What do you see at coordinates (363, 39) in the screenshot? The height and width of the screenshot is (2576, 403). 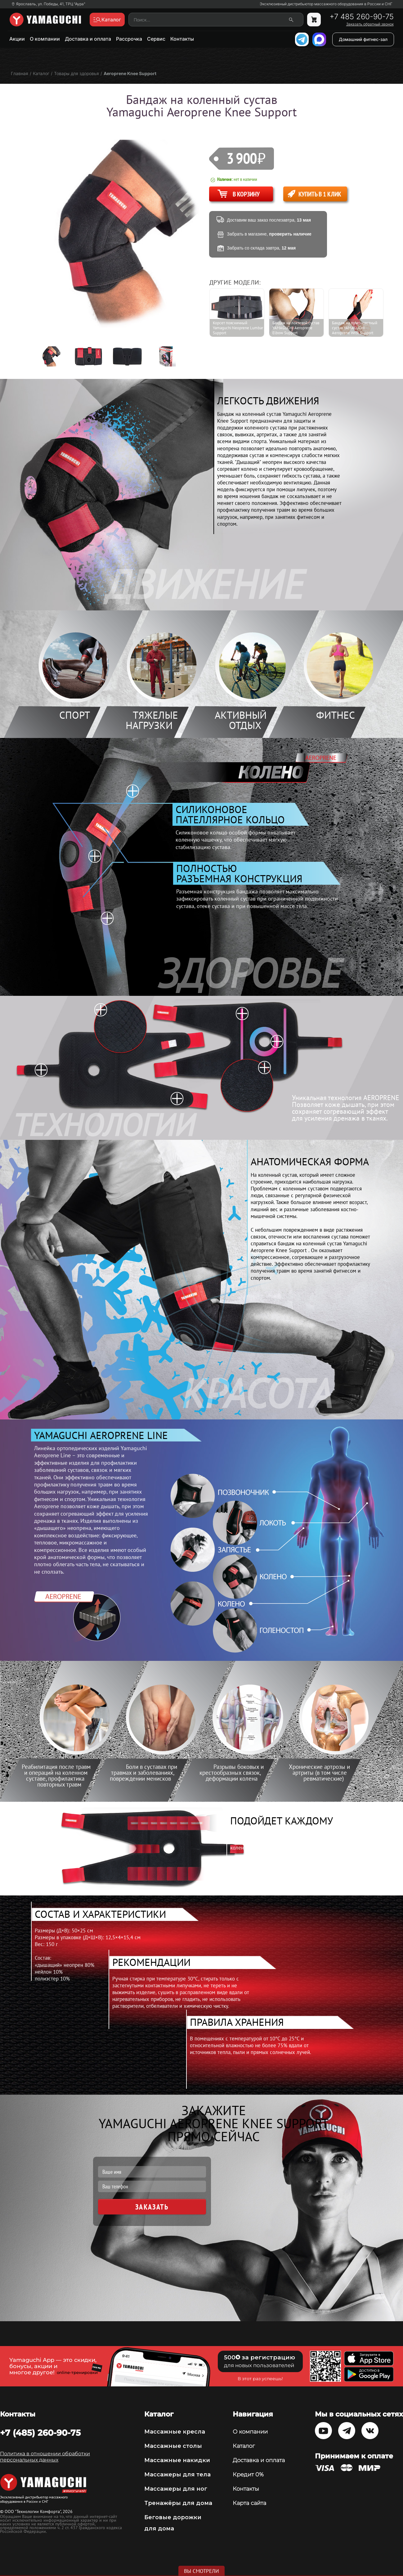 I see `Домашний фитнес-зал` at bounding box center [363, 39].